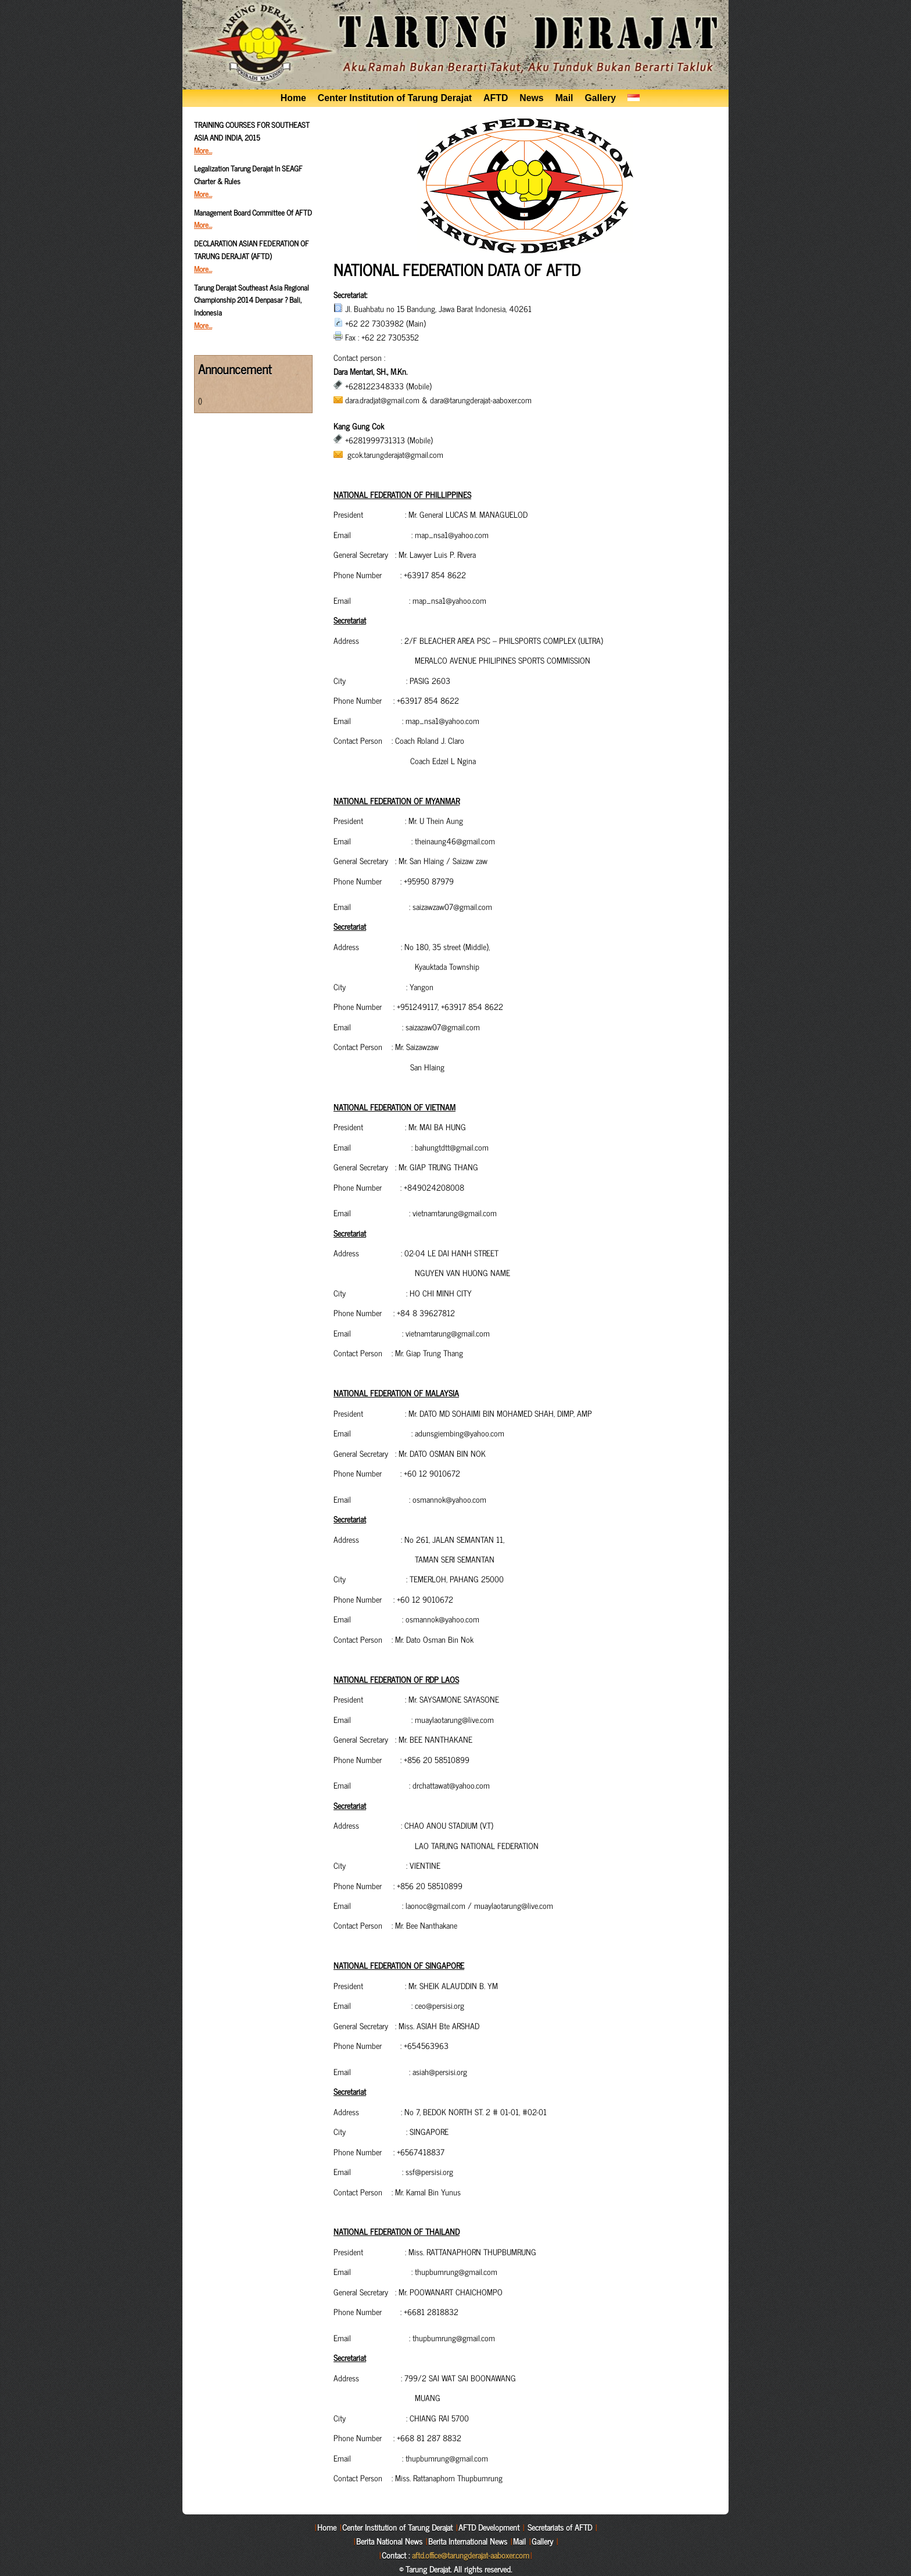 The height and width of the screenshot is (2576, 911). I want to click on Berita International News, so click(467, 2541).